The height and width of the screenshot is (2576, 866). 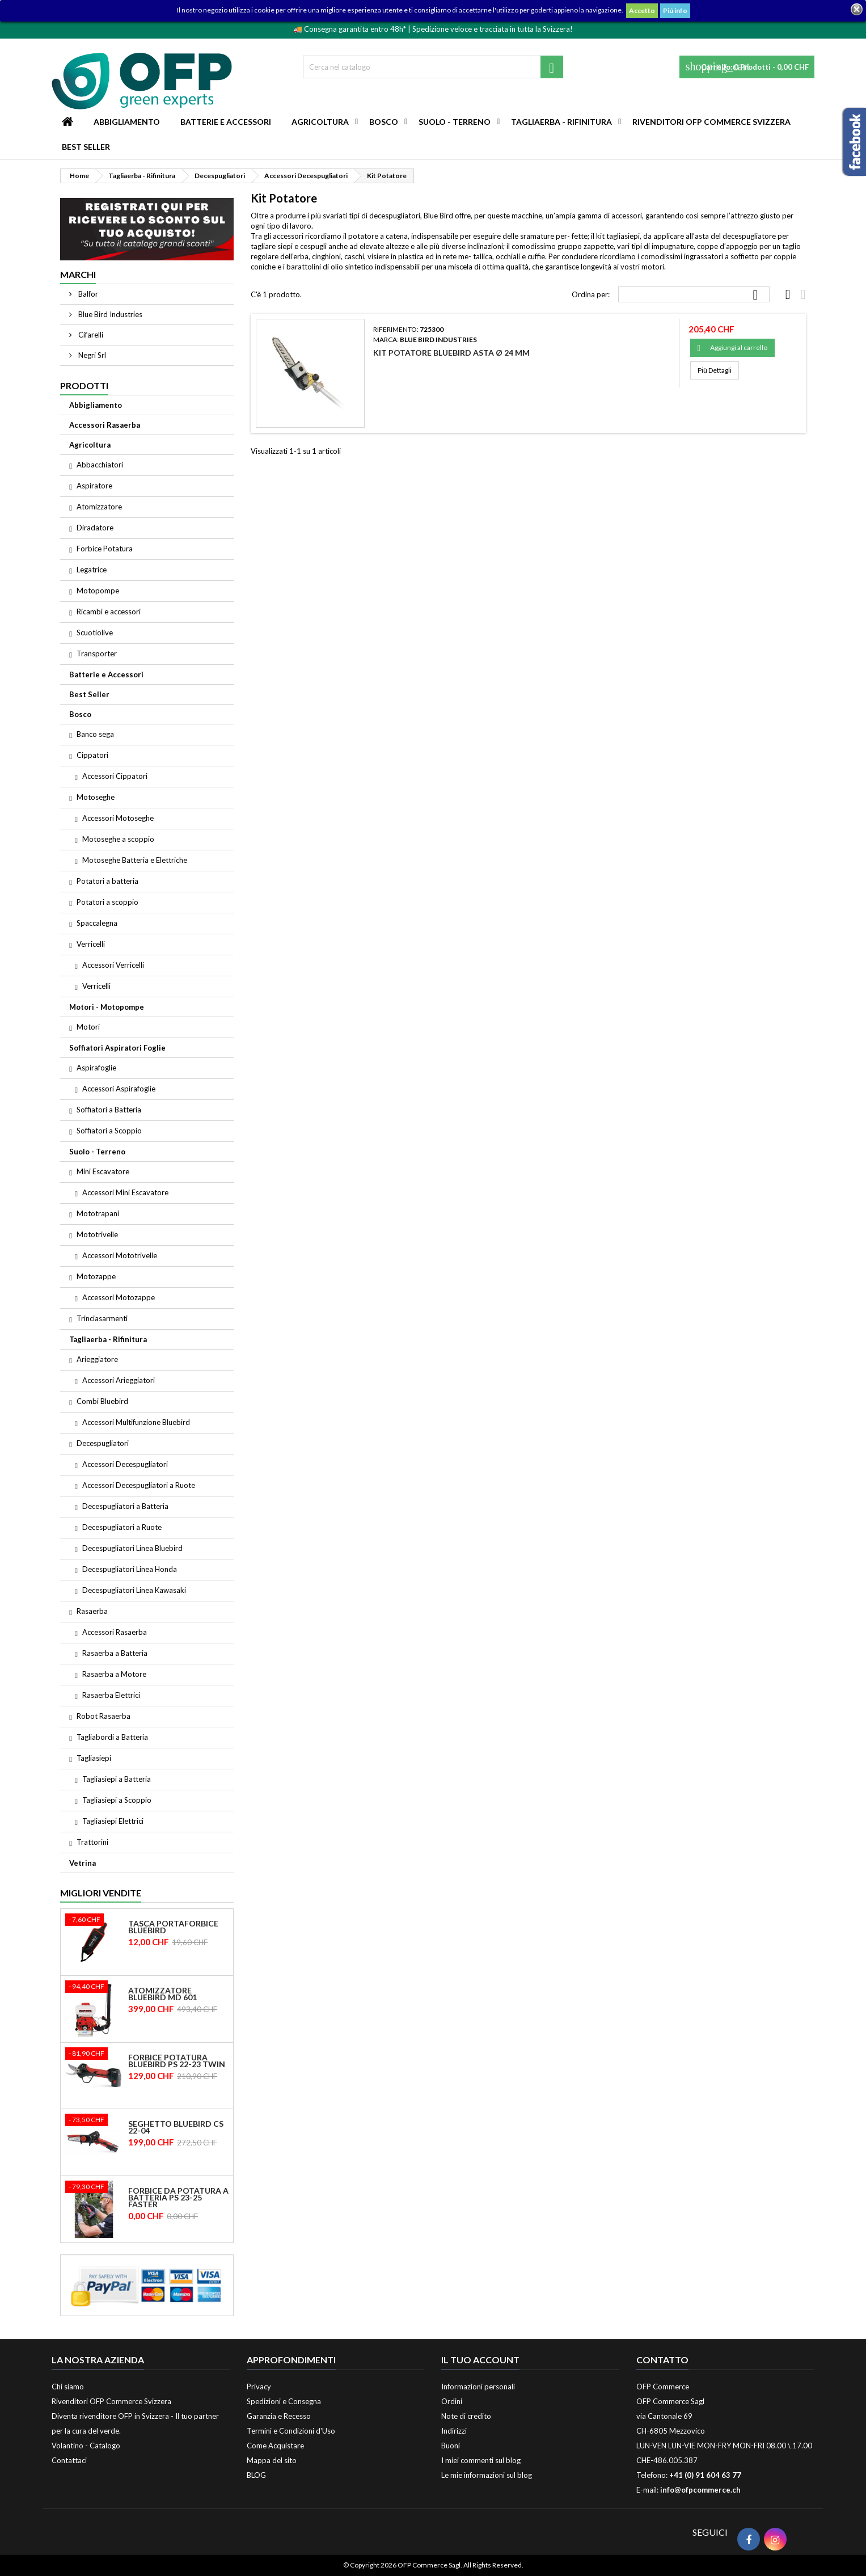 I want to click on info@ofpcommerce.ch, so click(x=700, y=2489).